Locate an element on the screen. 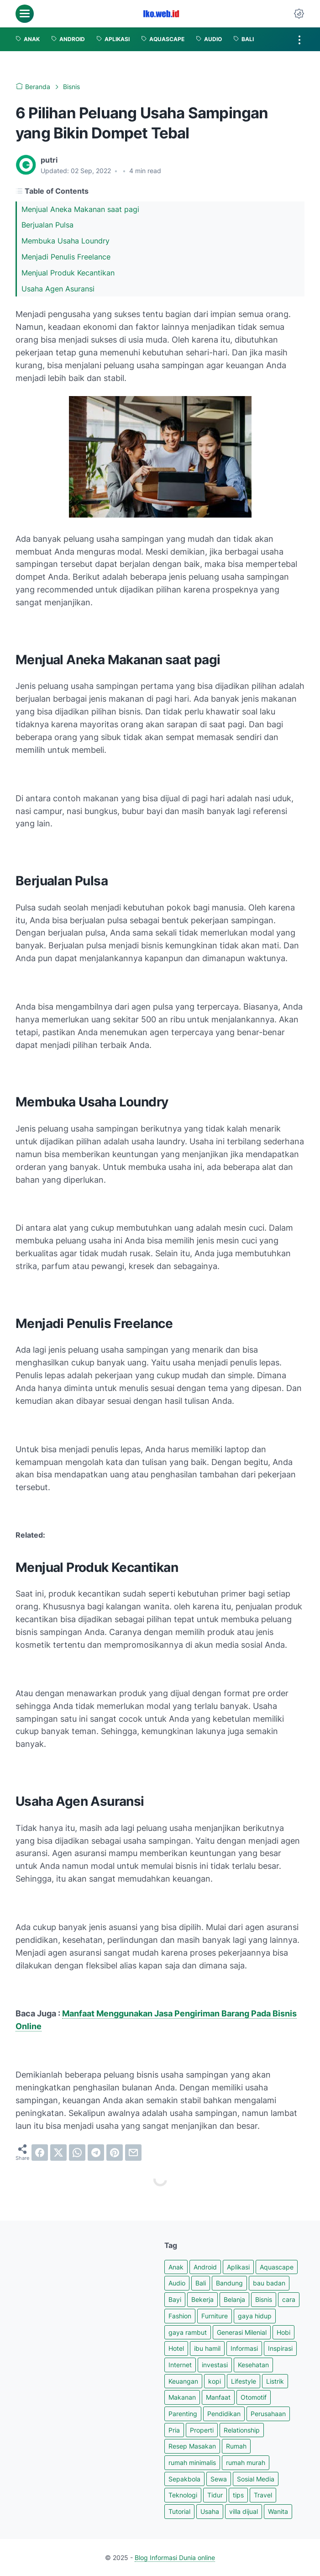 This screenshot has width=320, height=2576. Tutorial is located at coordinates (179, 2511).